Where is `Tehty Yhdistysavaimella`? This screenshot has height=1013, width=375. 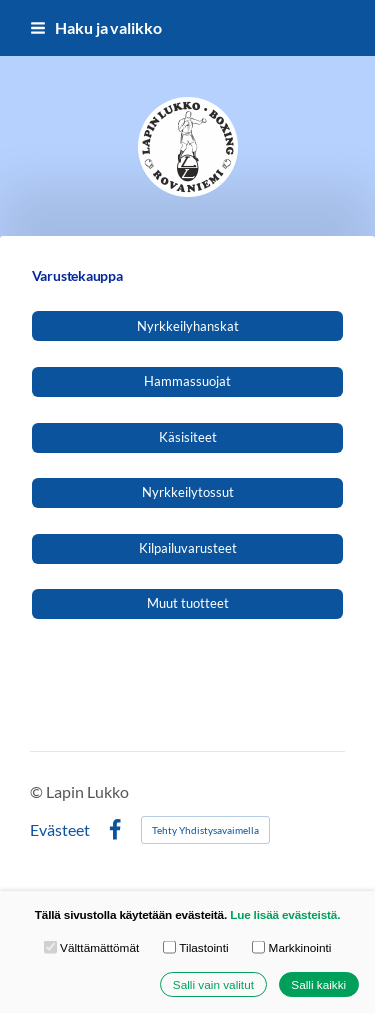
Tehty Yhdistysavaimella is located at coordinates (205, 830).